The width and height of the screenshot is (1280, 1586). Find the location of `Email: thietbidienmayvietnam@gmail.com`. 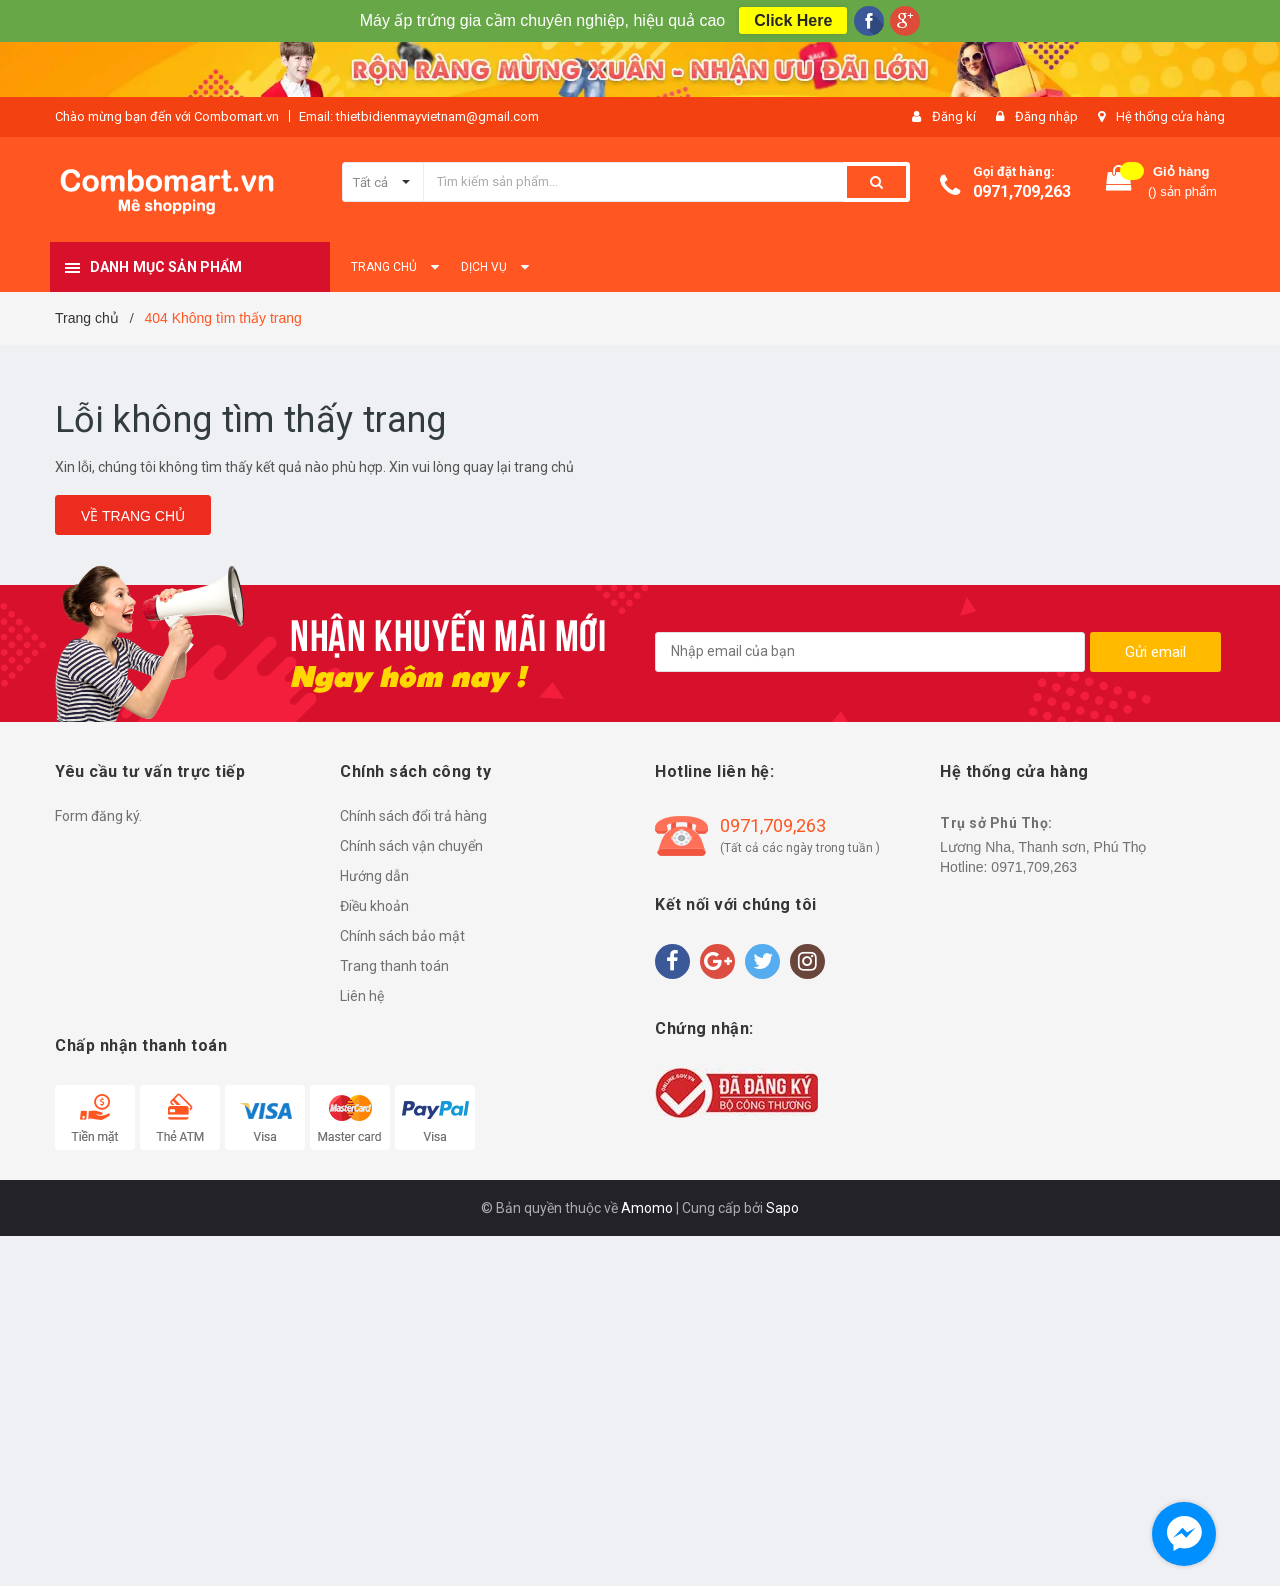

Email: thietbidienmayvietnam@gmail.com is located at coordinates (419, 116).